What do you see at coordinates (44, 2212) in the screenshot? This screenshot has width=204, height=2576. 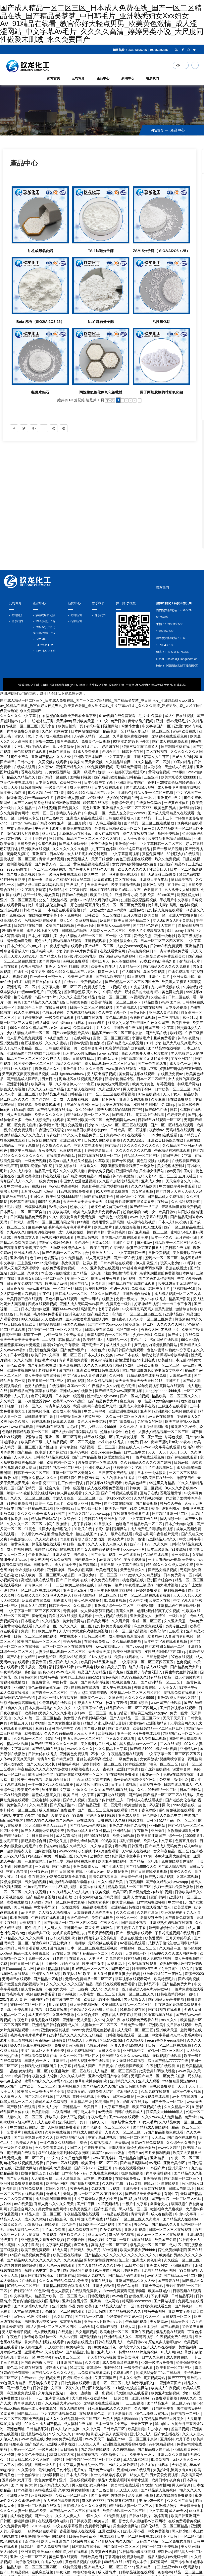 I see `明星毛片` at bounding box center [44, 2212].